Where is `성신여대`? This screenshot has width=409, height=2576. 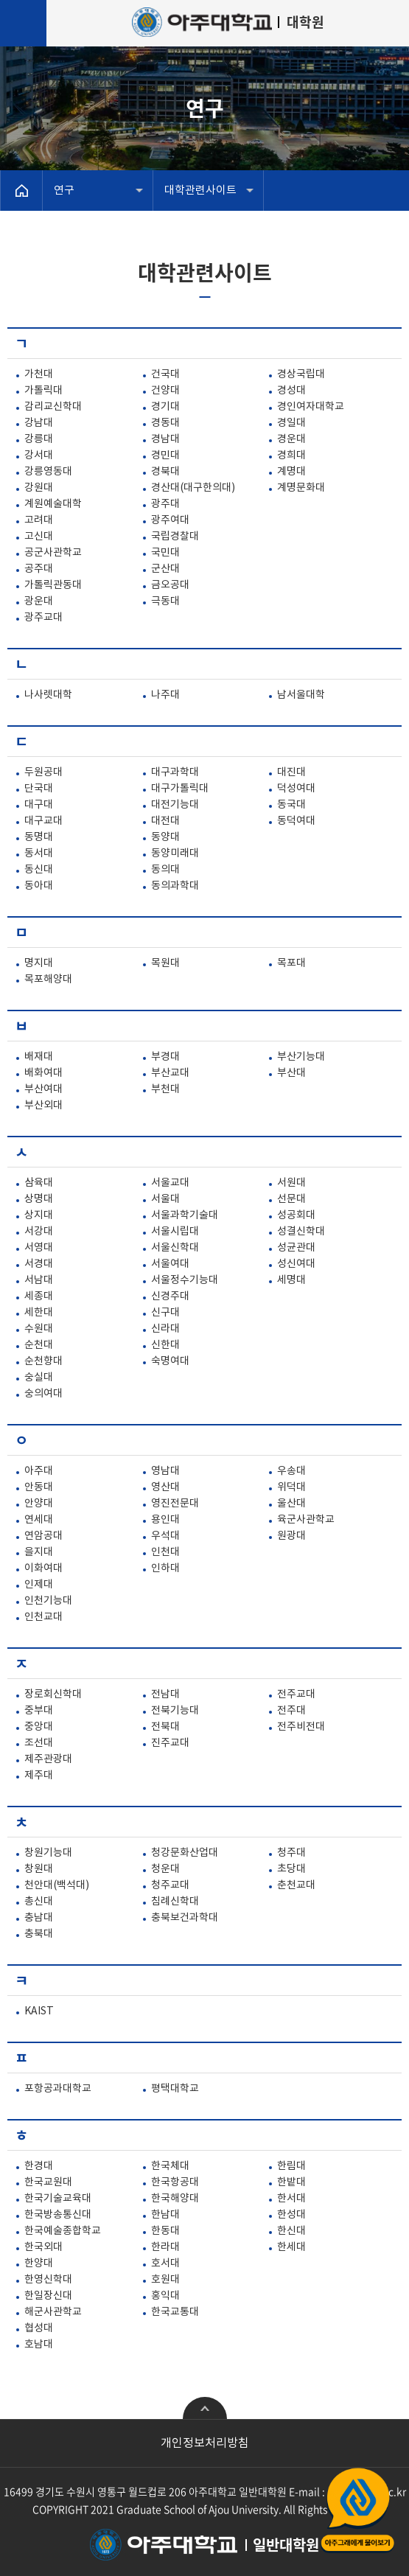
성신여대 is located at coordinates (296, 1264).